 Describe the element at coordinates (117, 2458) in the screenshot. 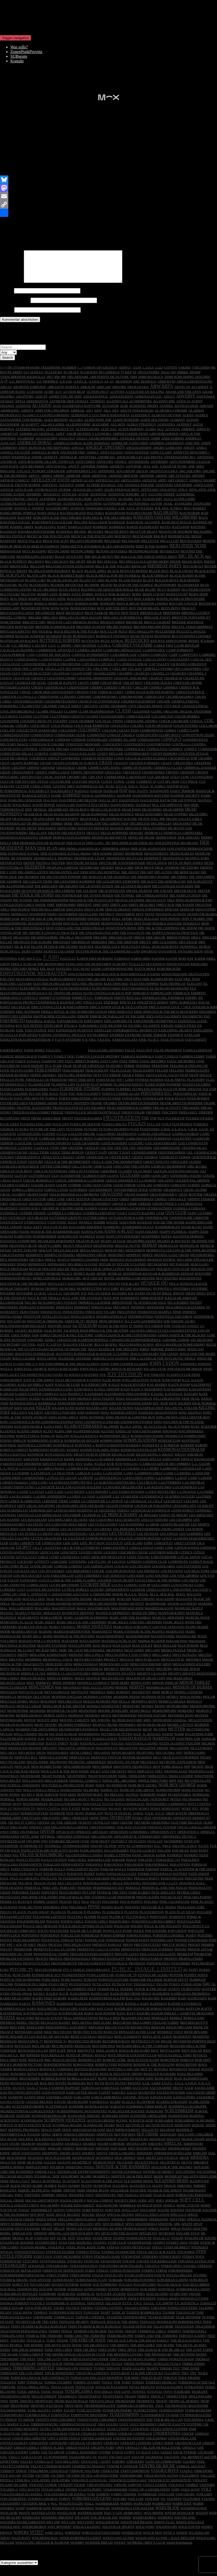

I see `UTSCH` at that location.